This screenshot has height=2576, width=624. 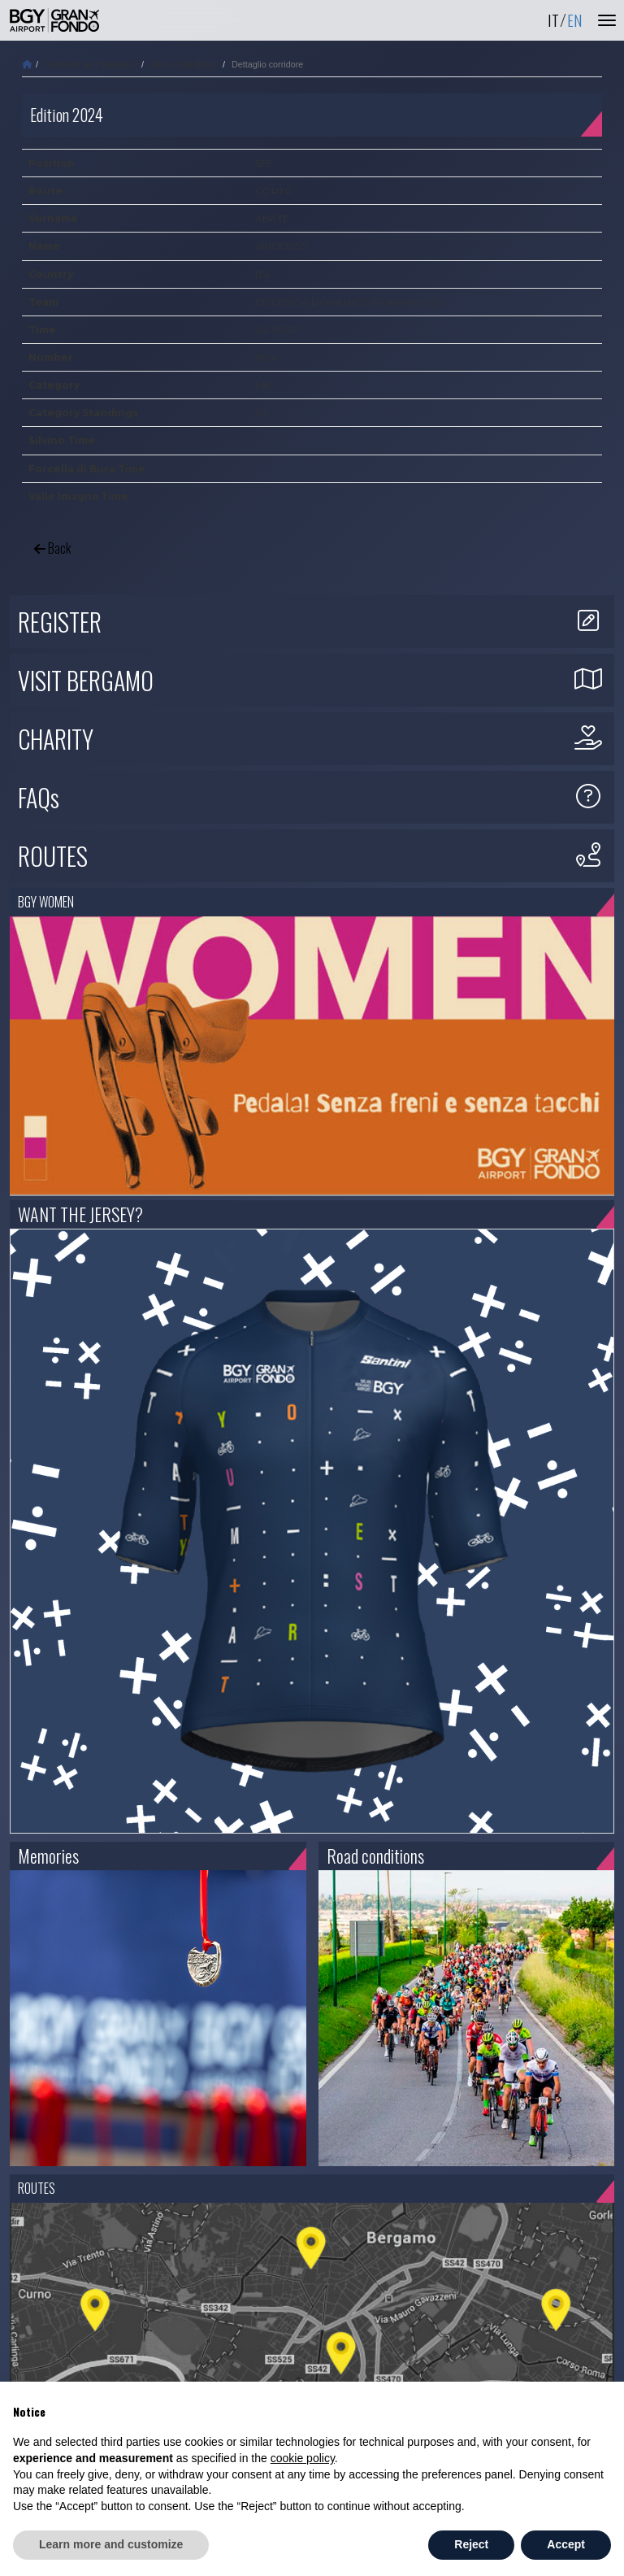 What do you see at coordinates (303, 2458) in the screenshot?
I see `cookie policy [button]` at bounding box center [303, 2458].